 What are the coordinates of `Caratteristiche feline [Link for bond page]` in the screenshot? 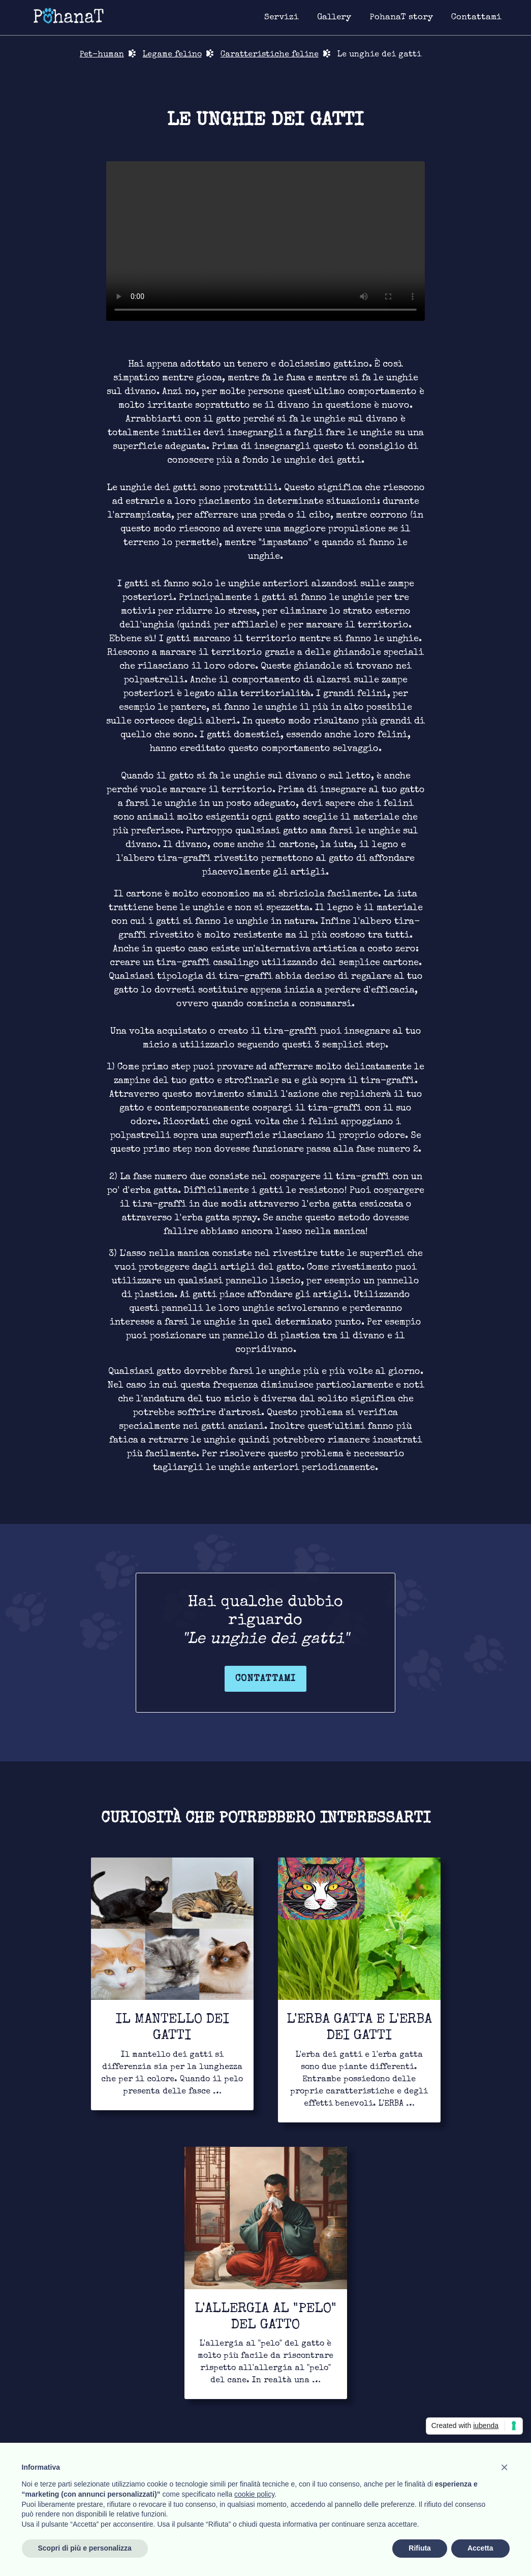 It's located at (270, 55).